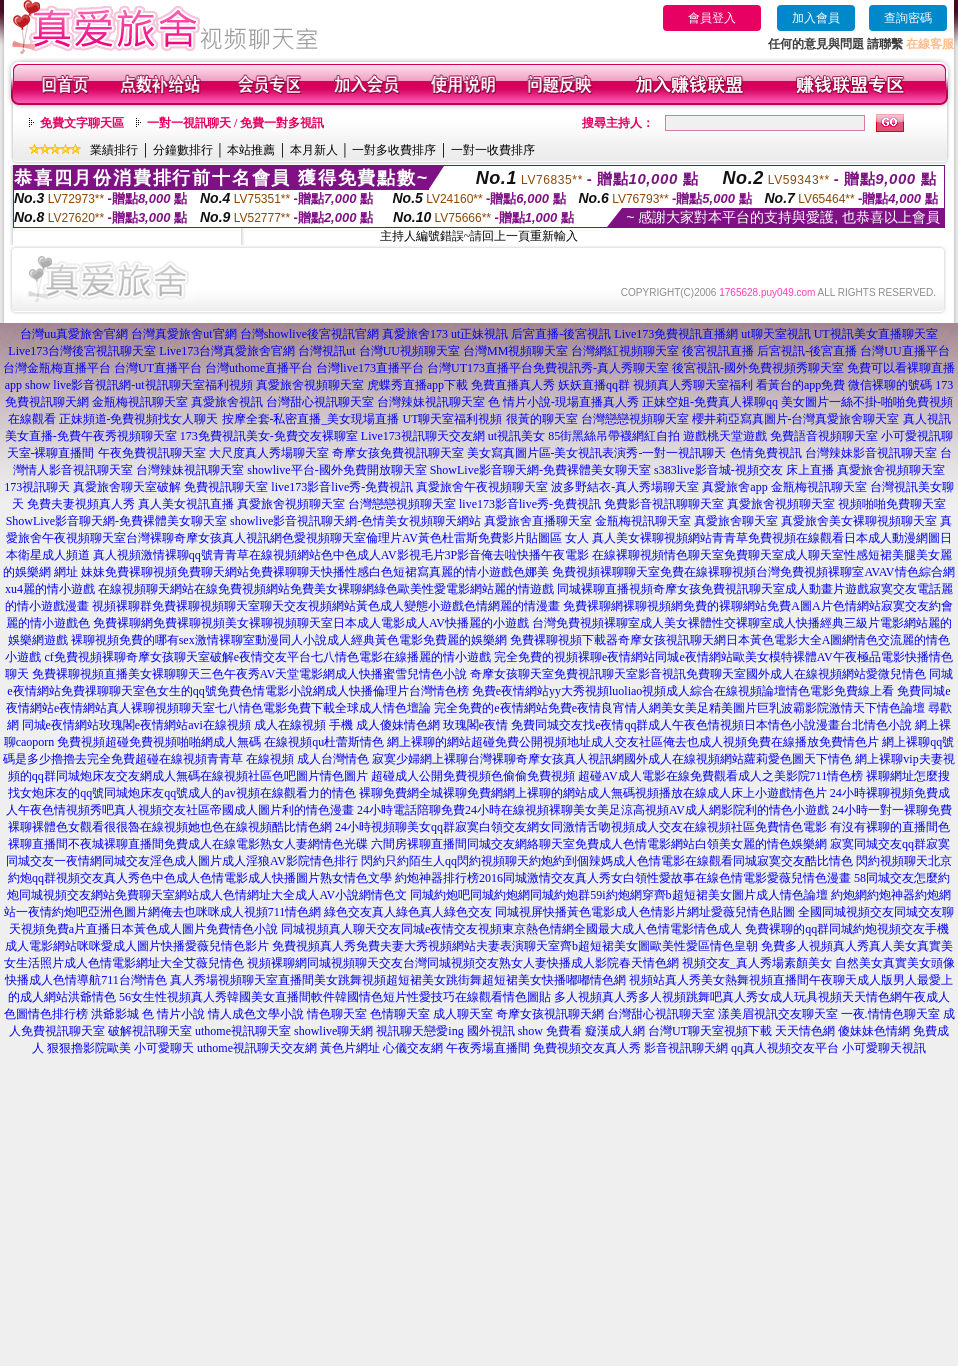  Describe the element at coordinates (890, 1014) in the screenshot. I see `一夜.情情色聊天室` at that location.